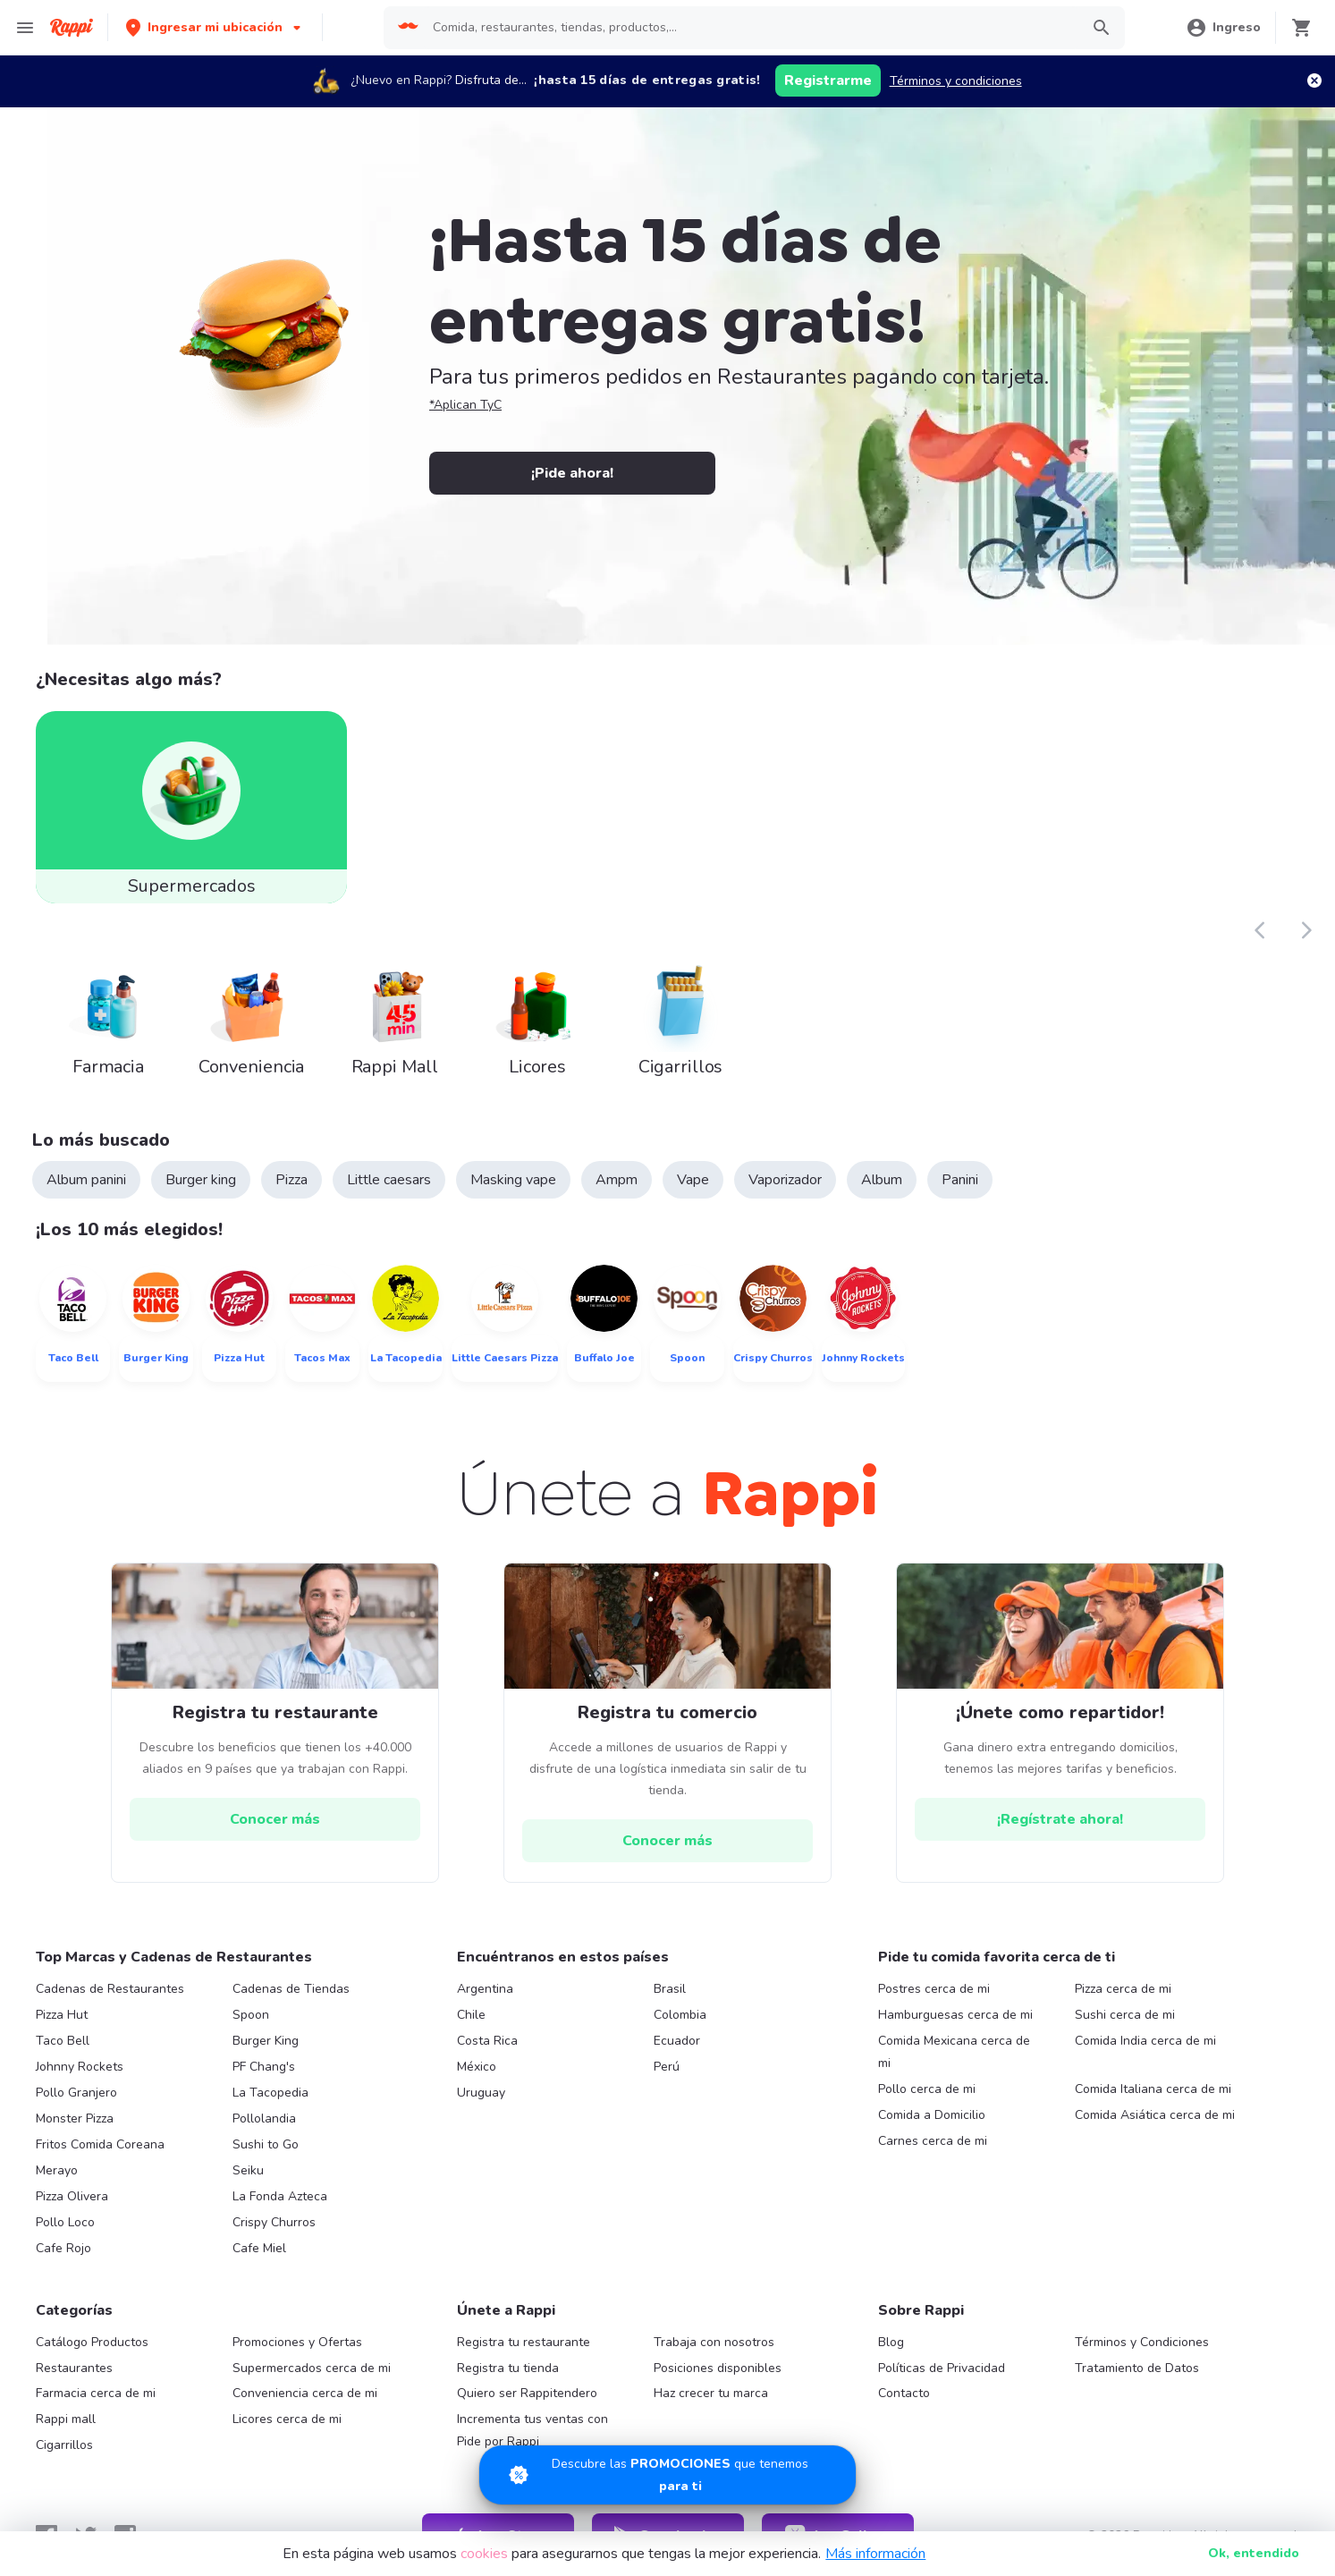 The height and width of the screenshot is (2576, 1335). I want to click on Comida India cerca de mi, so click(1145, 2040).